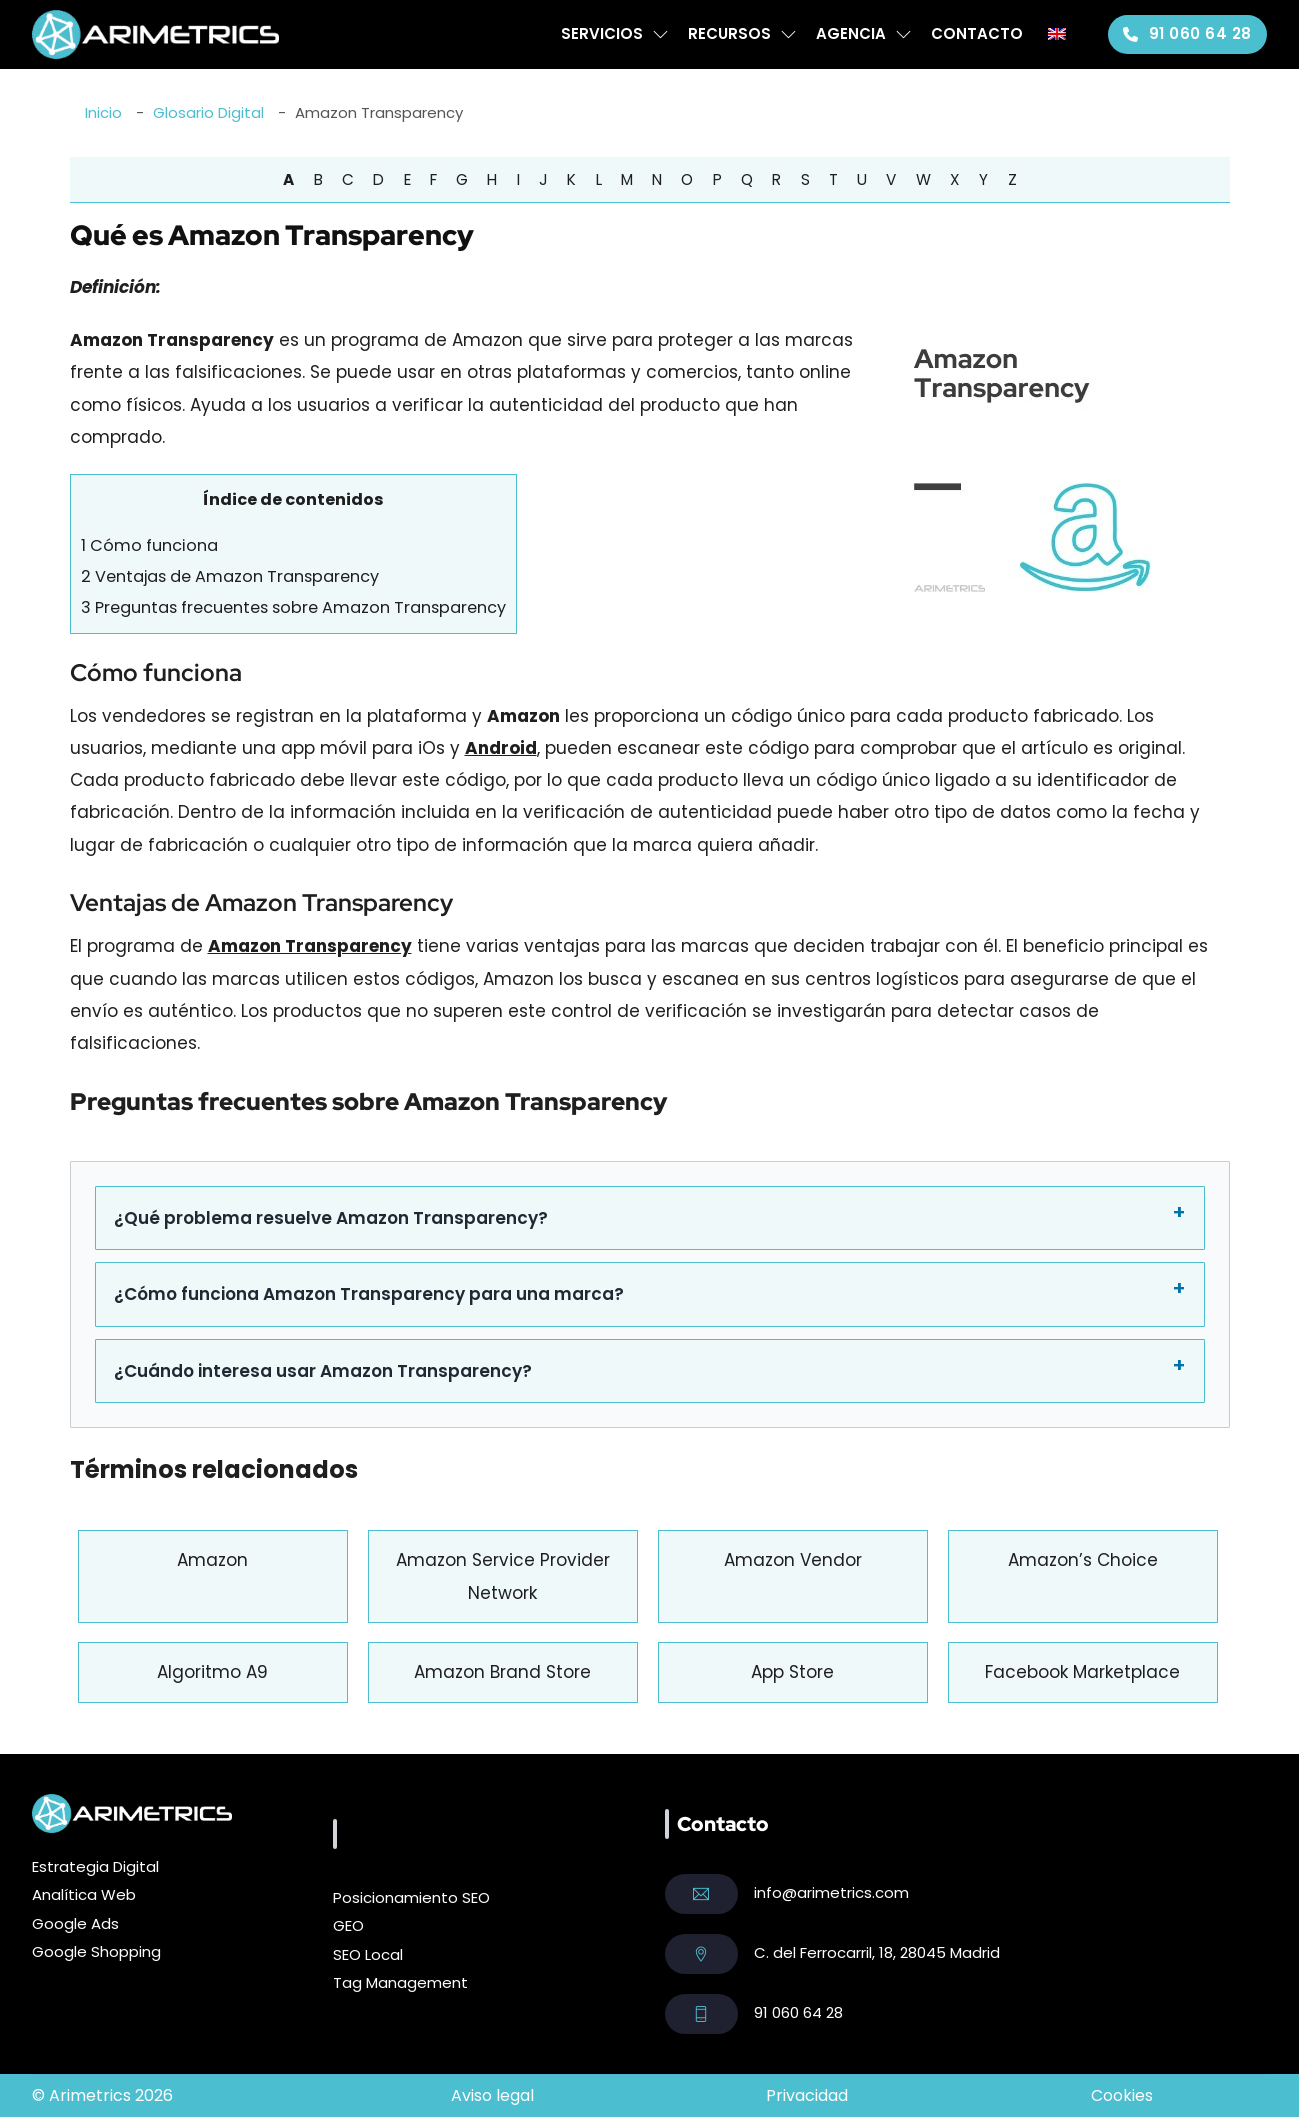 Image resolution: width=1299 pixels, height=2117 pixels. Describe the element at coordinates (1122, 2095) in the screenshot. I see `Cookies` at that location.